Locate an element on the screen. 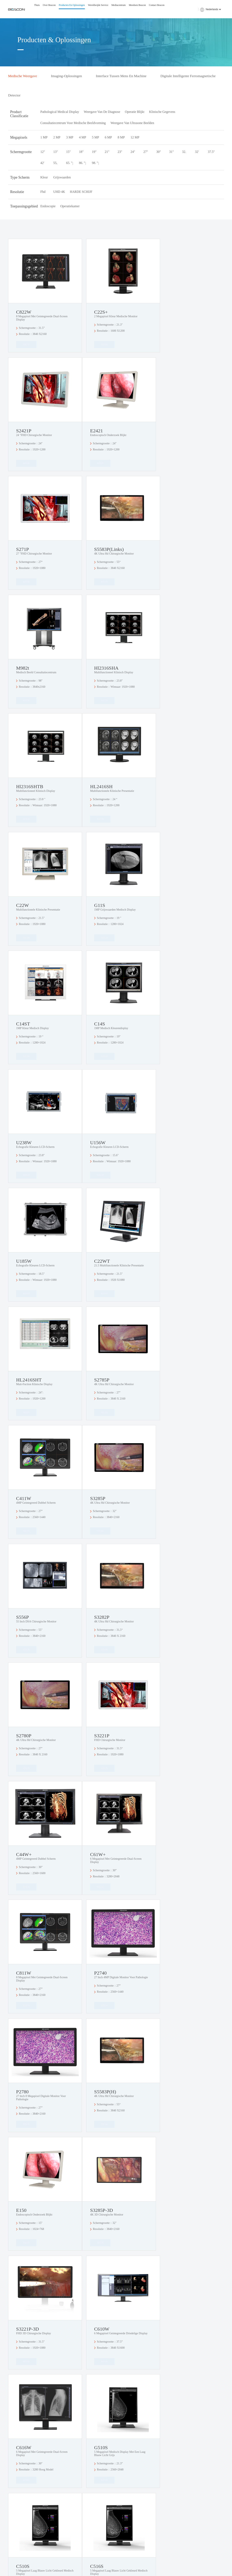 This screenshot has width=232, height=2576. UHD 4K is located at coordinates (59, 194).